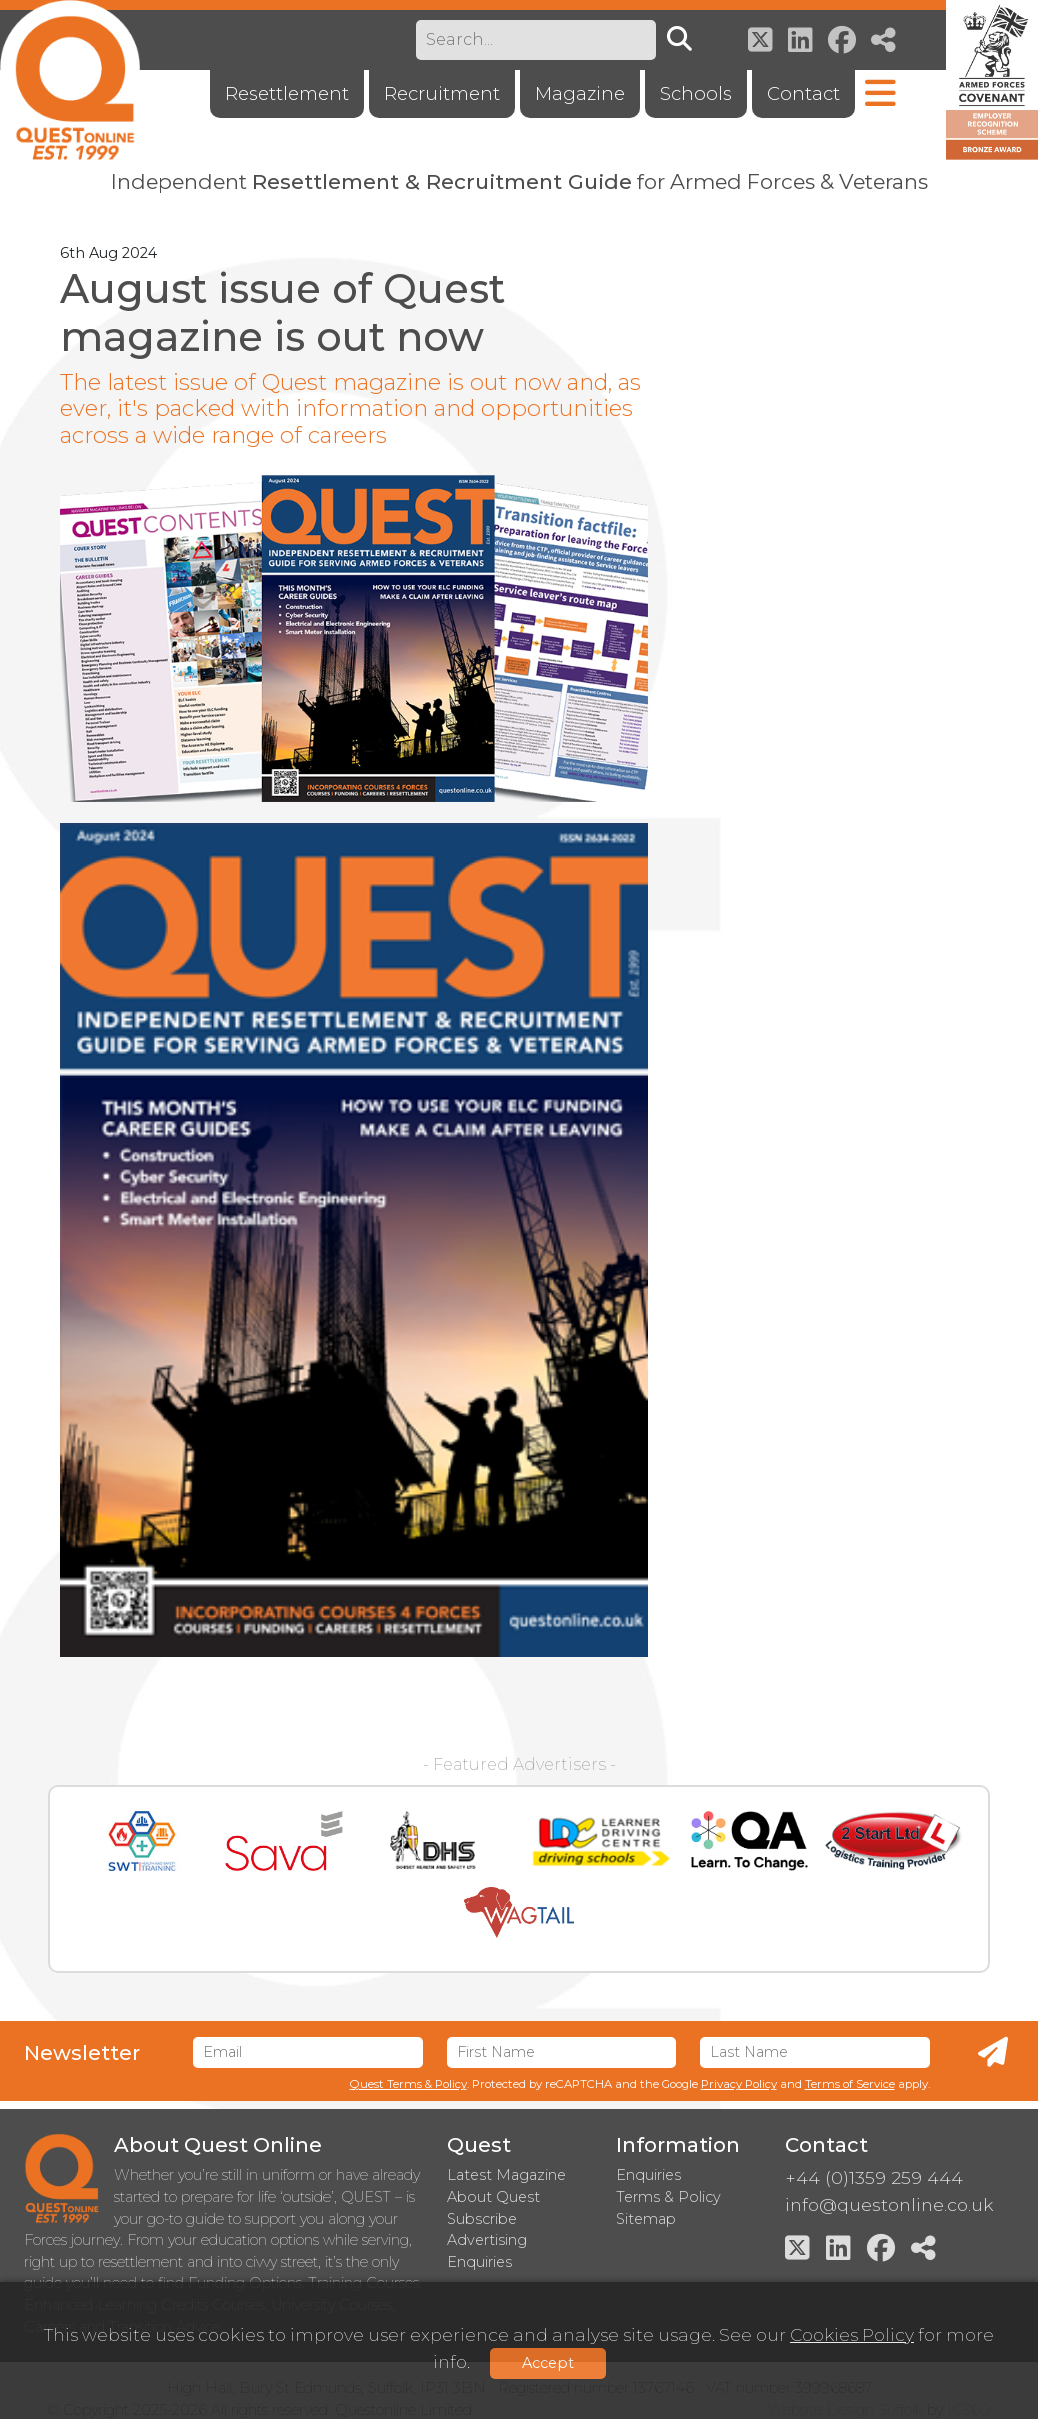 The width and height of the screenshot is (1038, 2419). Describe the element at coordinates (696, 93) in the screenshot. I see `Schools` at that location.